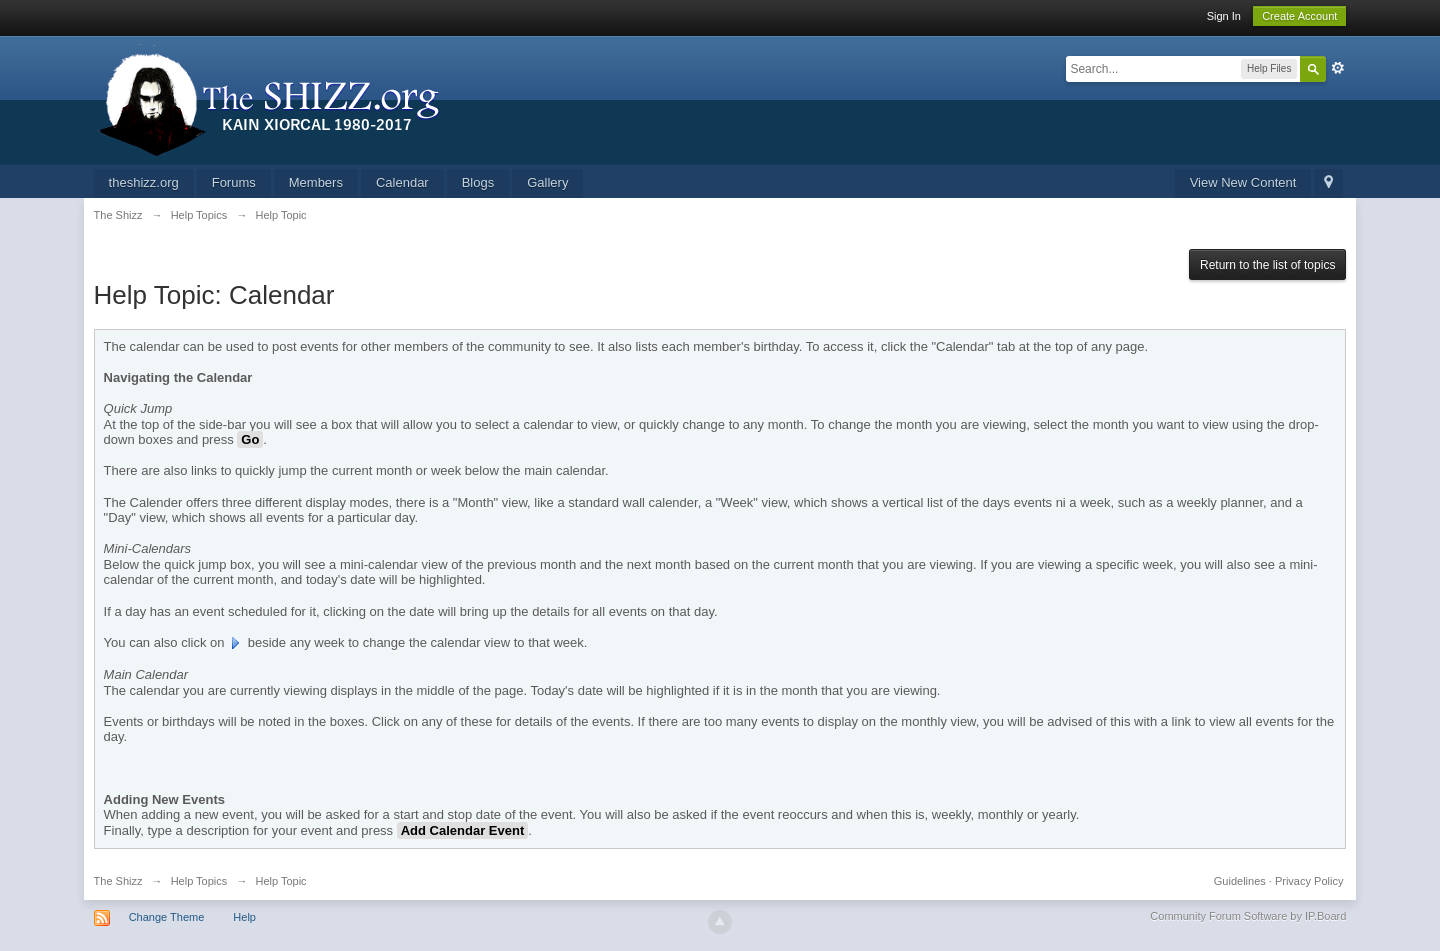 The height and width of the screenshot is (951, 1440). I want to click on View New Content, so click(1243, 182).